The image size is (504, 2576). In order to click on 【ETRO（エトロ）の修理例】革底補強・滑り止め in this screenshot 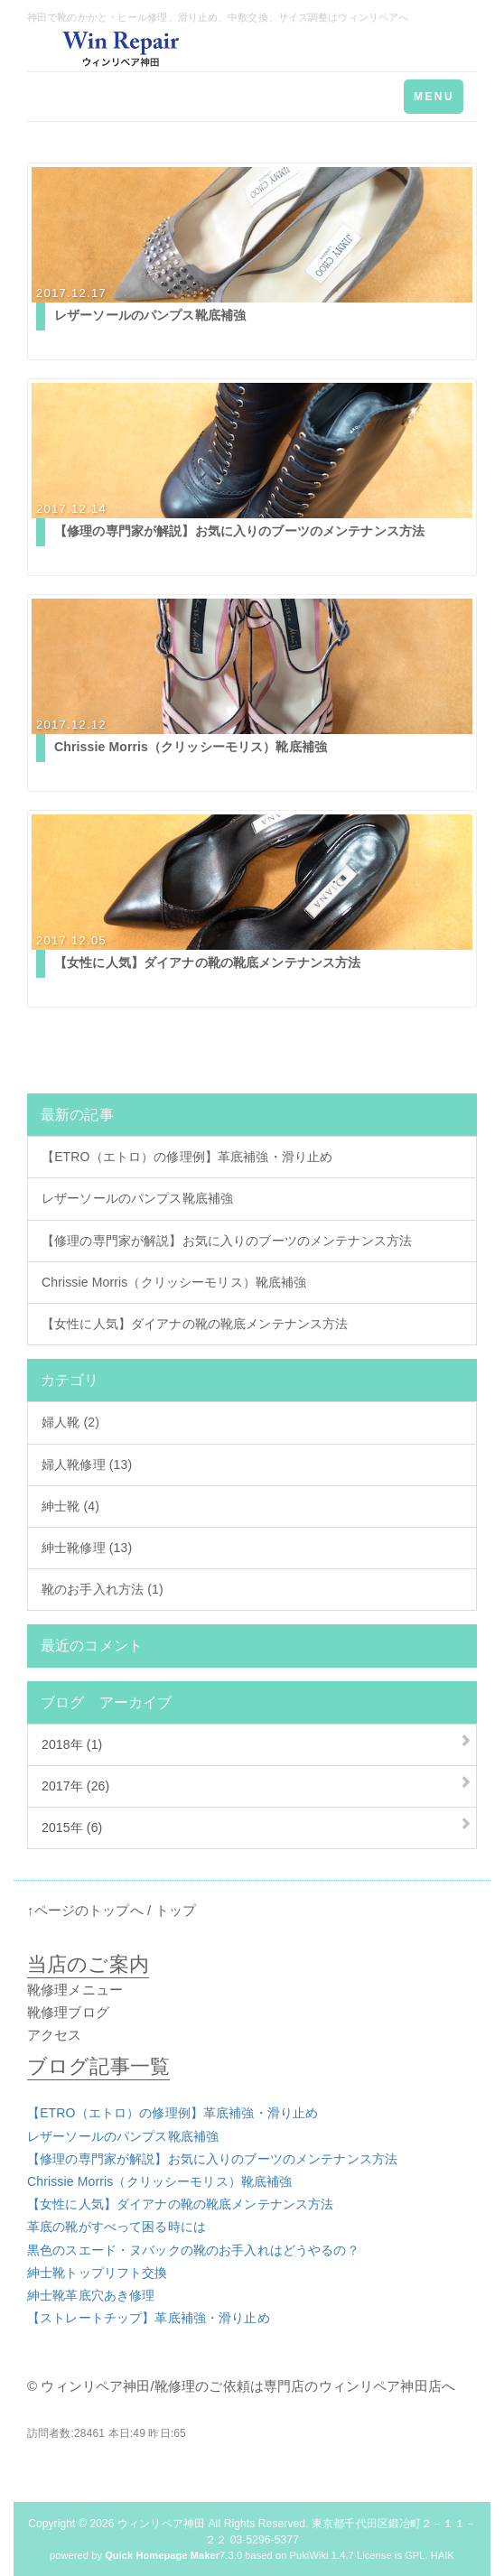, I will do `click(187, 1156)`.